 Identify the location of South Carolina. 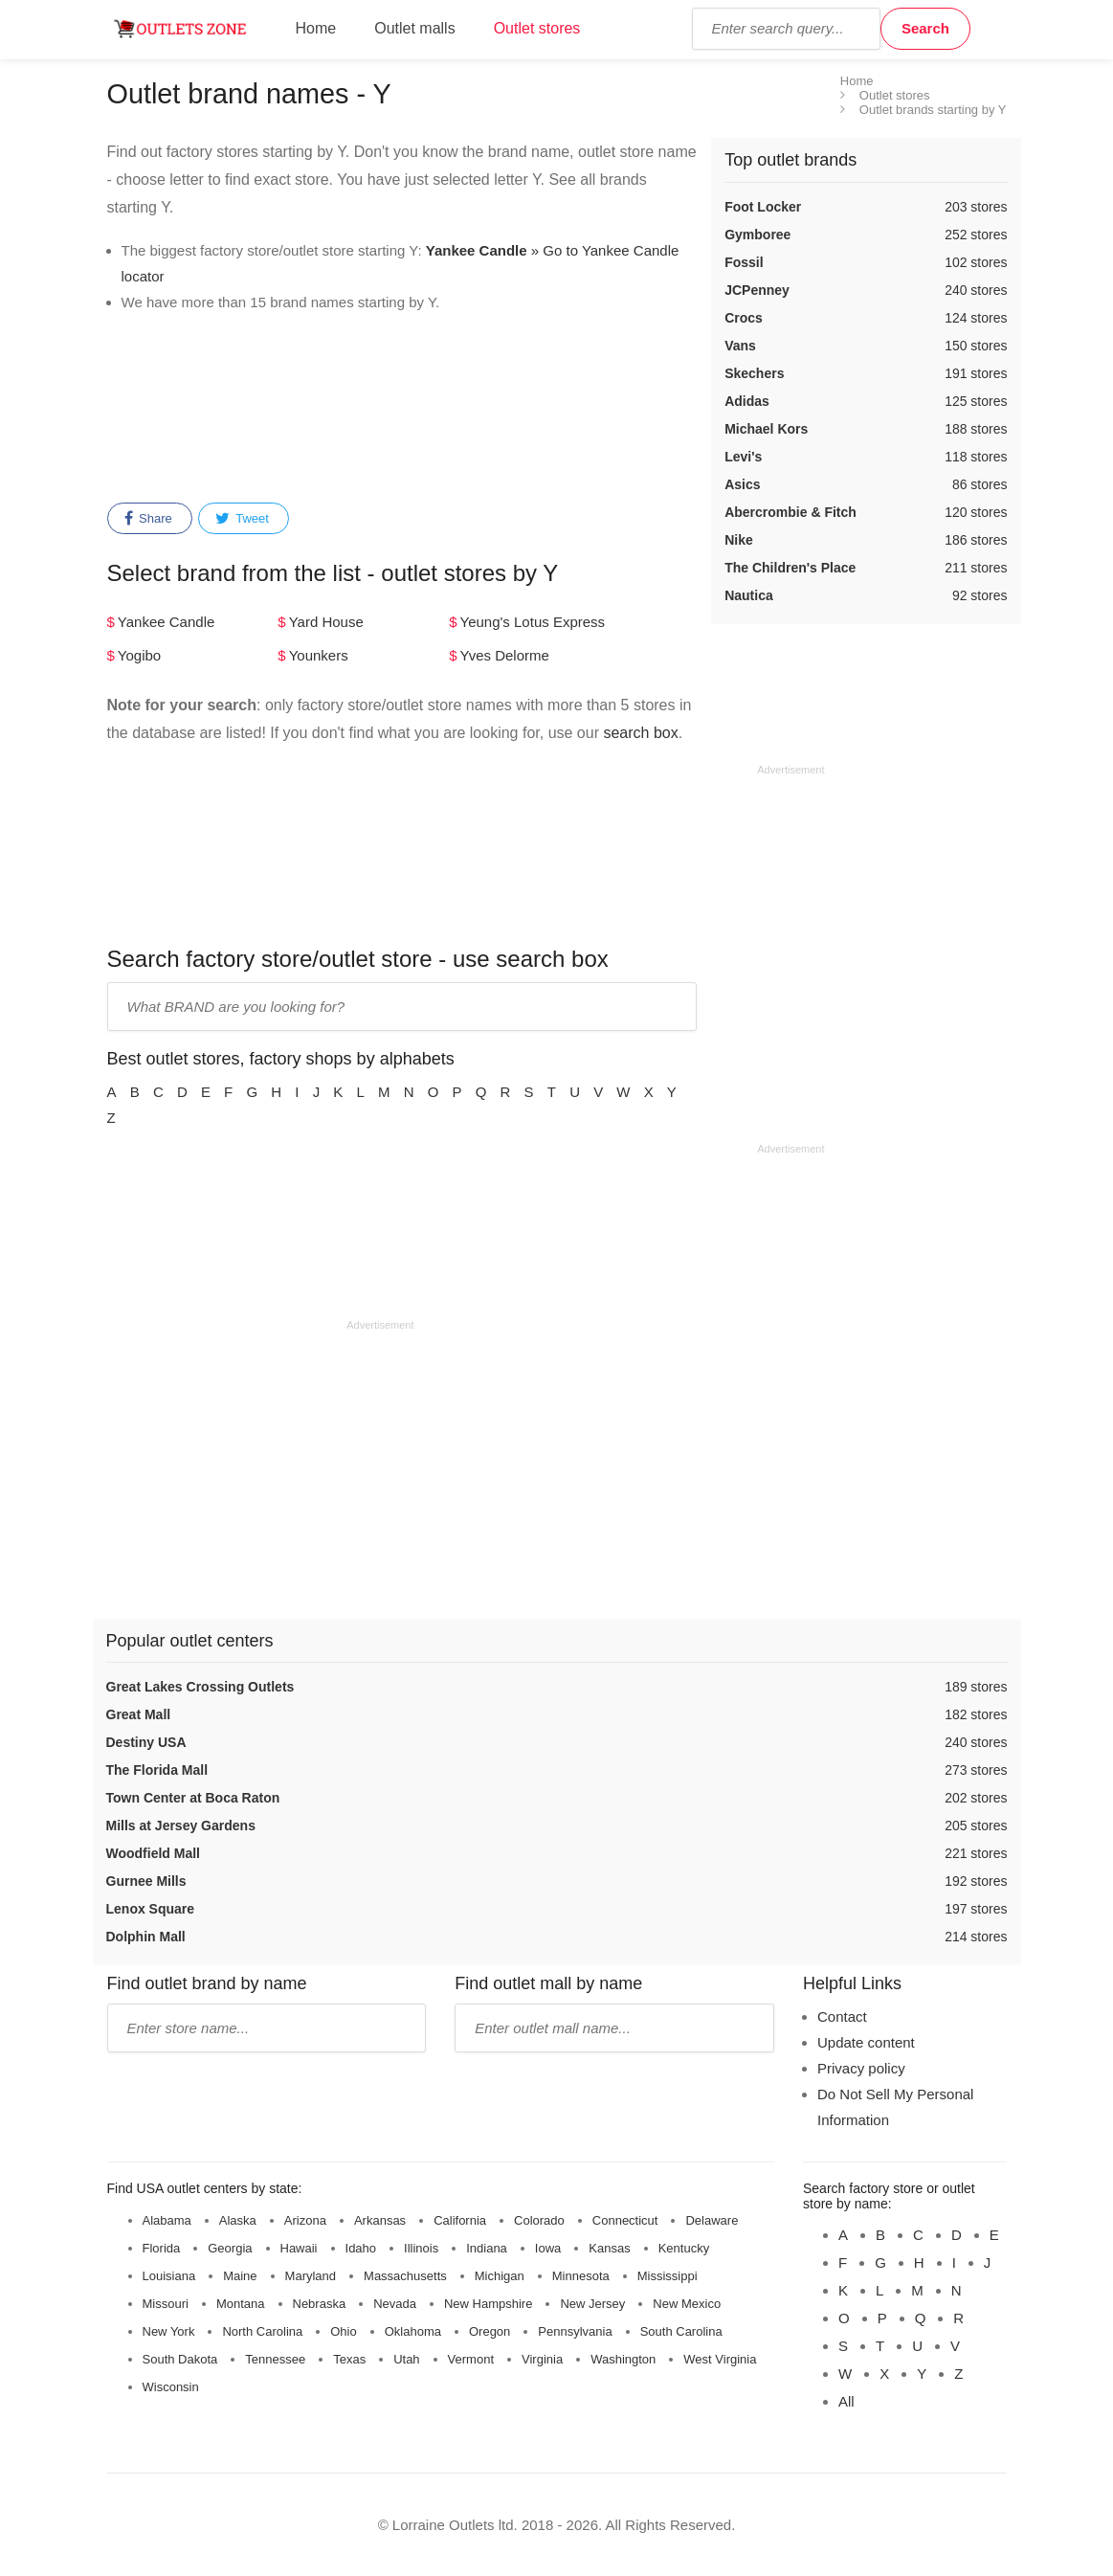
(681, 2331).